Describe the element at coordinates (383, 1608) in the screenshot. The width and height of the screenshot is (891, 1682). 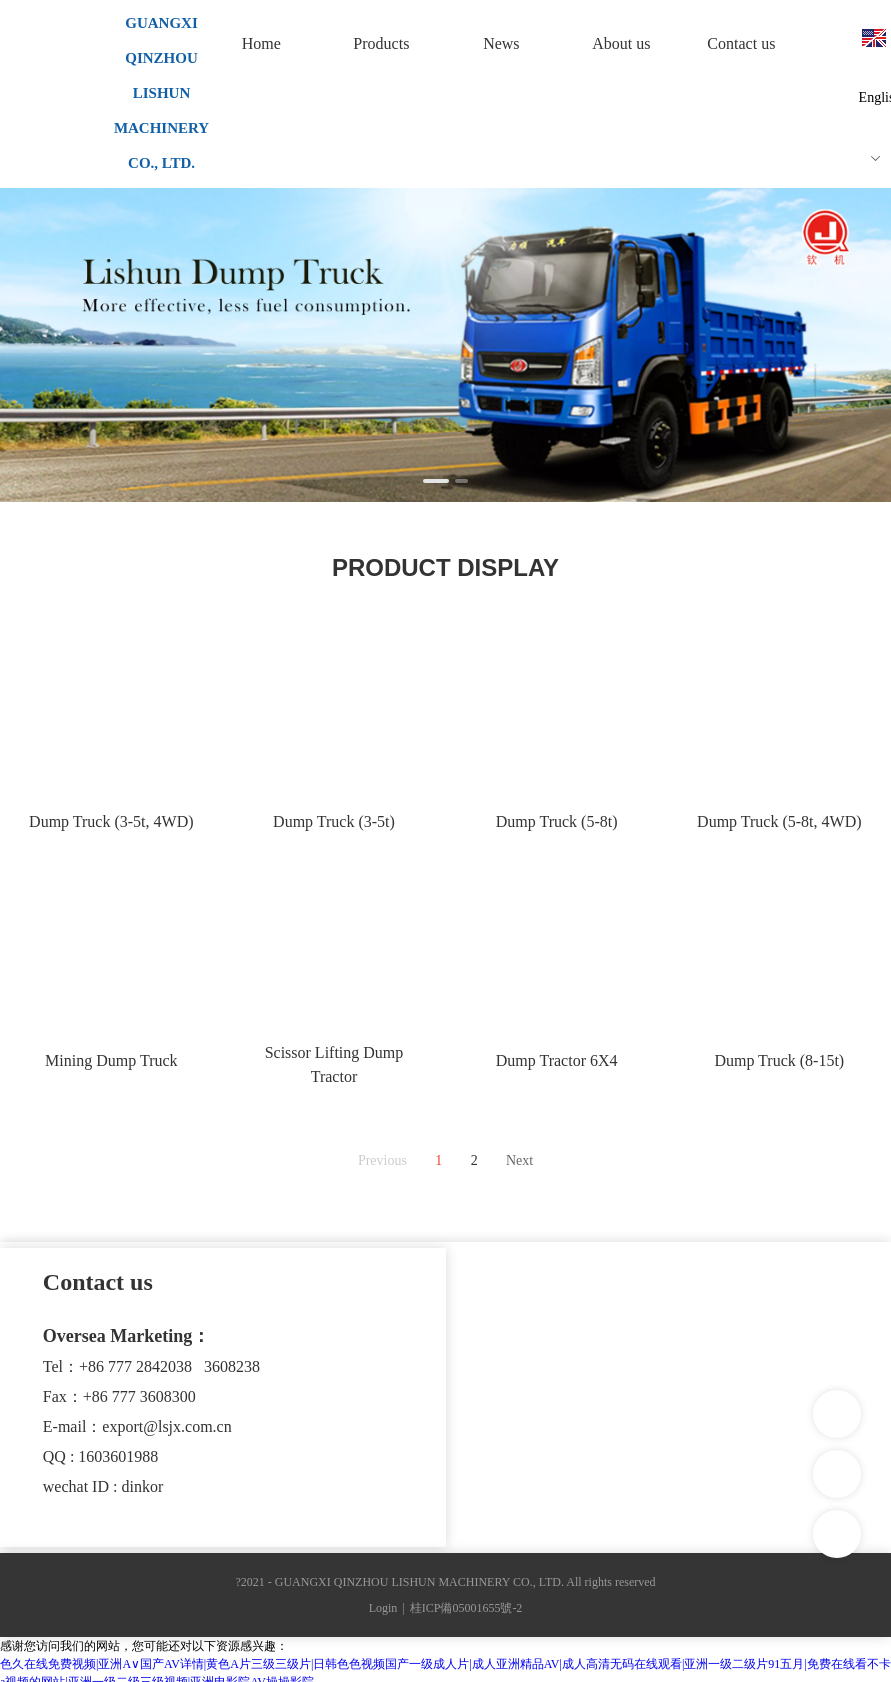
I see `Login` at that location.